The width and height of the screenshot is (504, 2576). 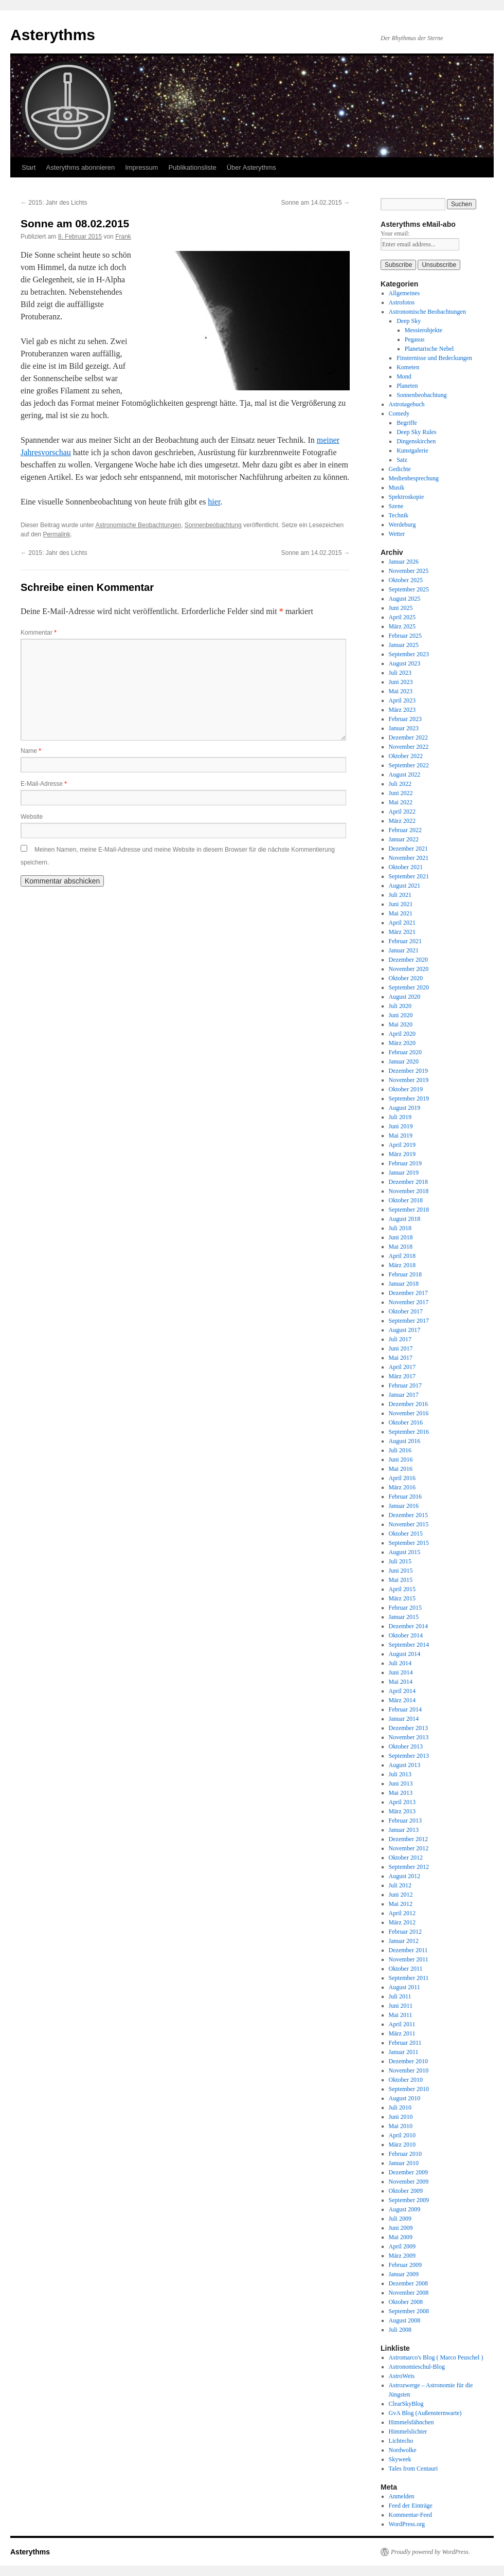 I want to click on Deep Sky, so click(x=409, y=321).